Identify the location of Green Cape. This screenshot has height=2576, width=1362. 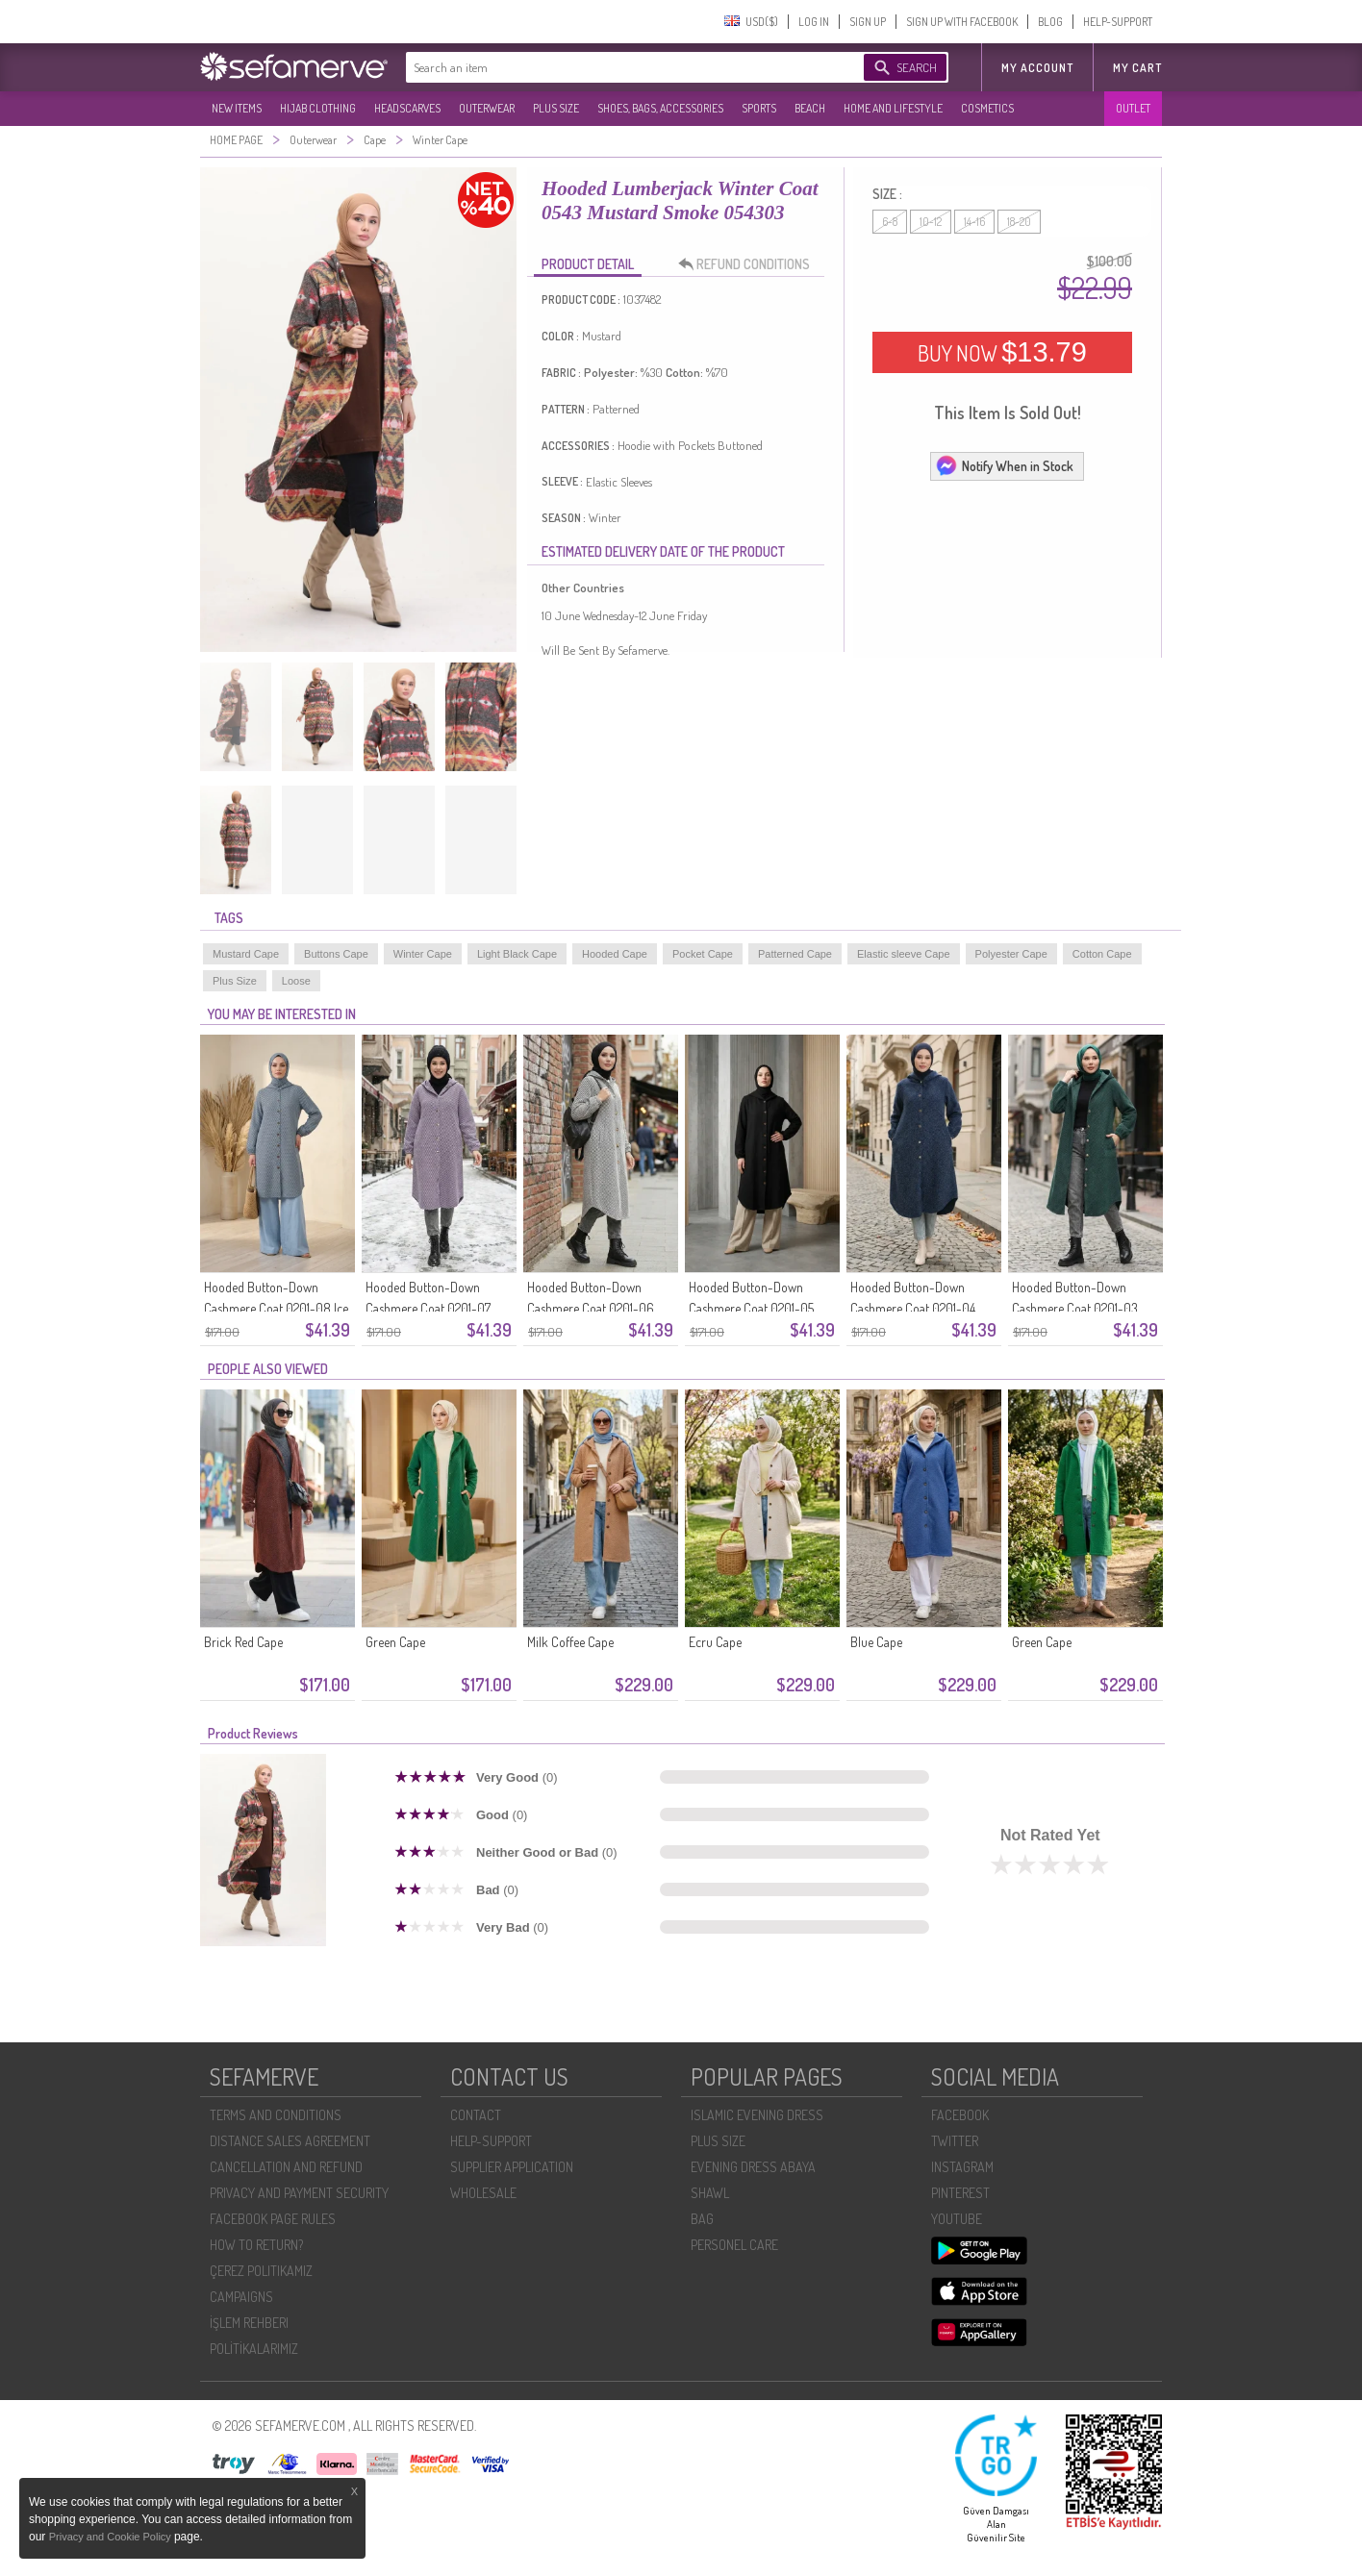
(395, 1642).